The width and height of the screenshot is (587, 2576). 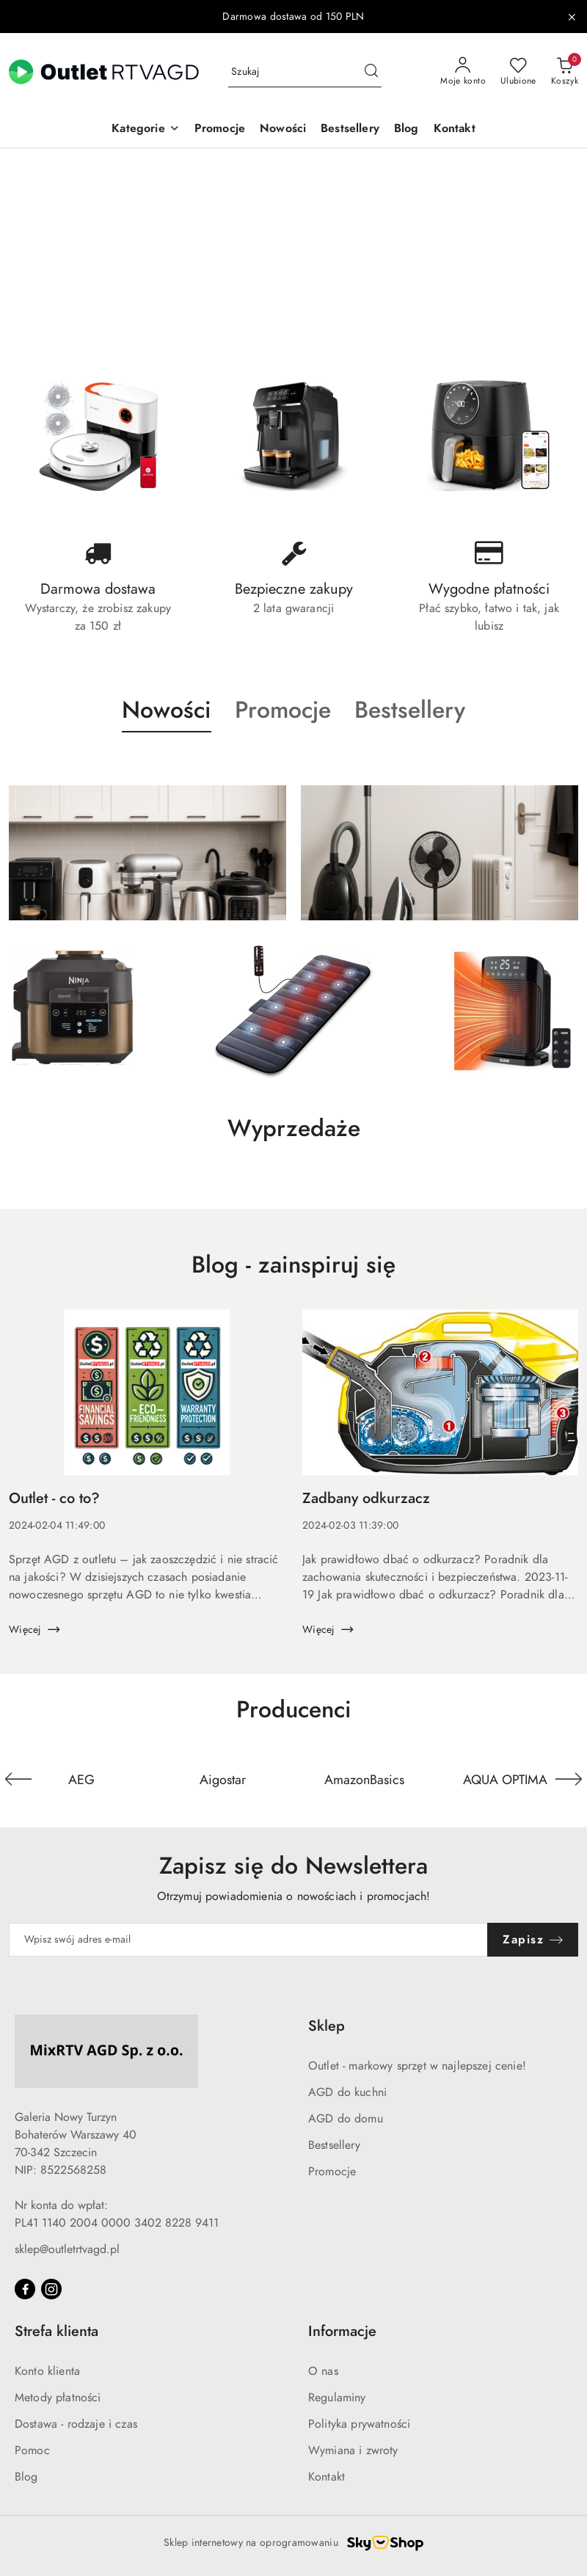 What do you see at coordinates (47, 2371) in the screenshot?
I see `Konto klienta` at bounding box center [47, 2371].